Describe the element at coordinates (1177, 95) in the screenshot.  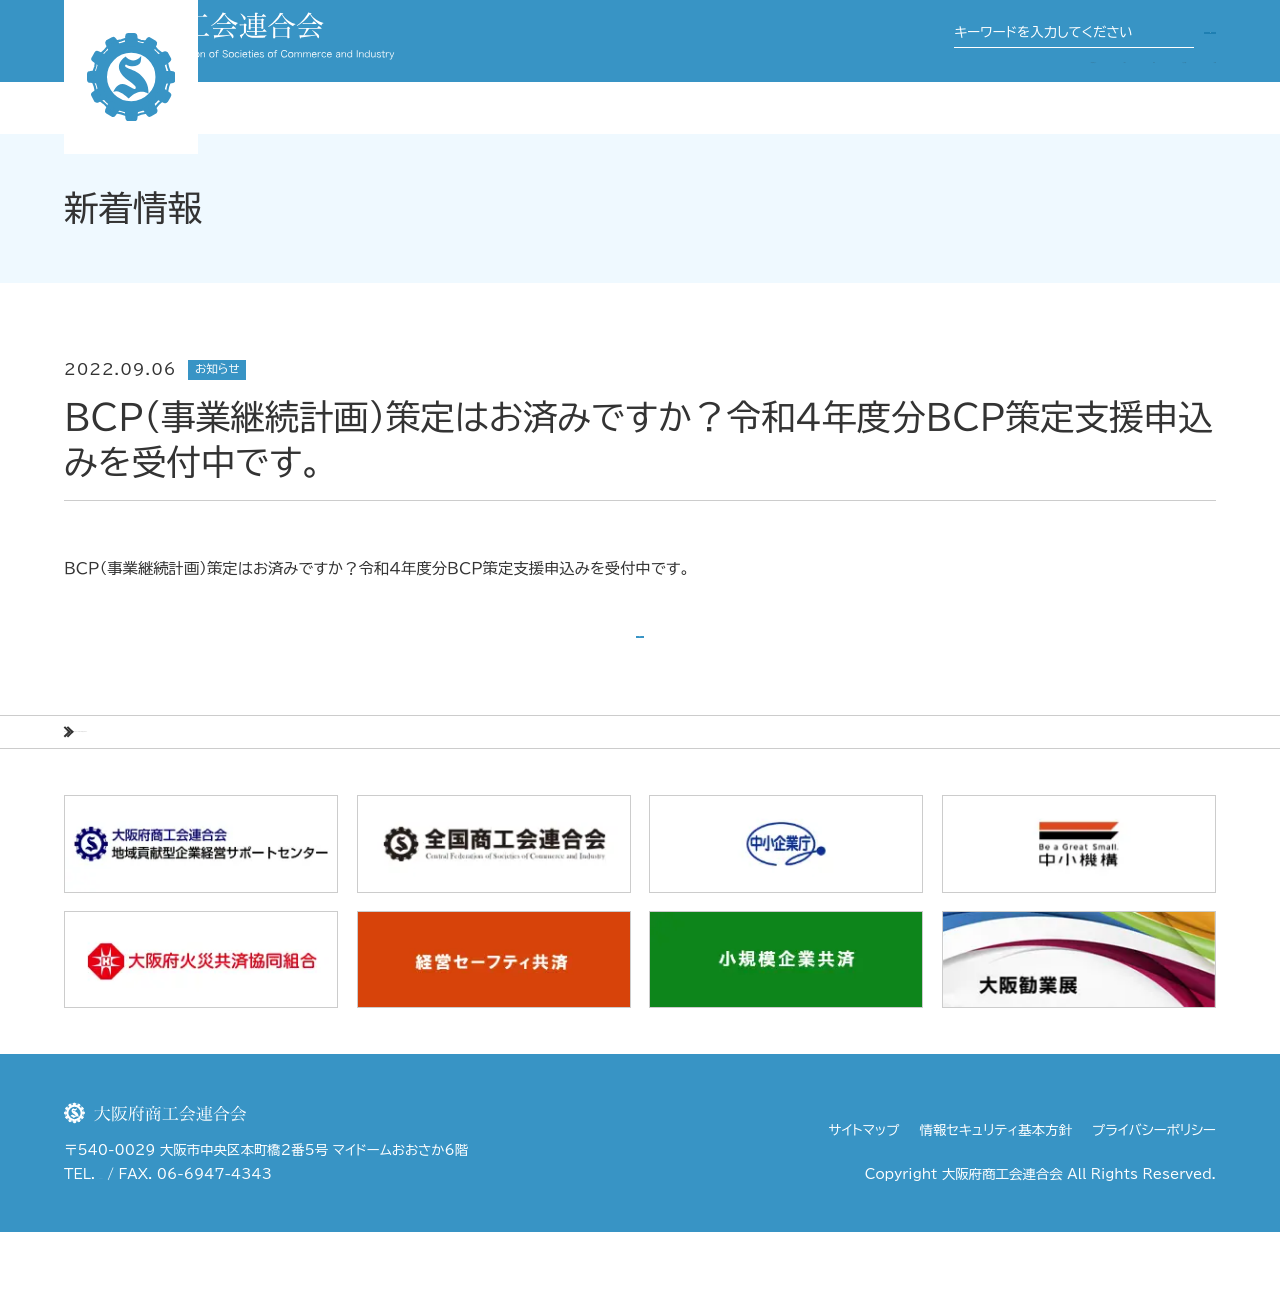
I see `行政機関等` at that location.